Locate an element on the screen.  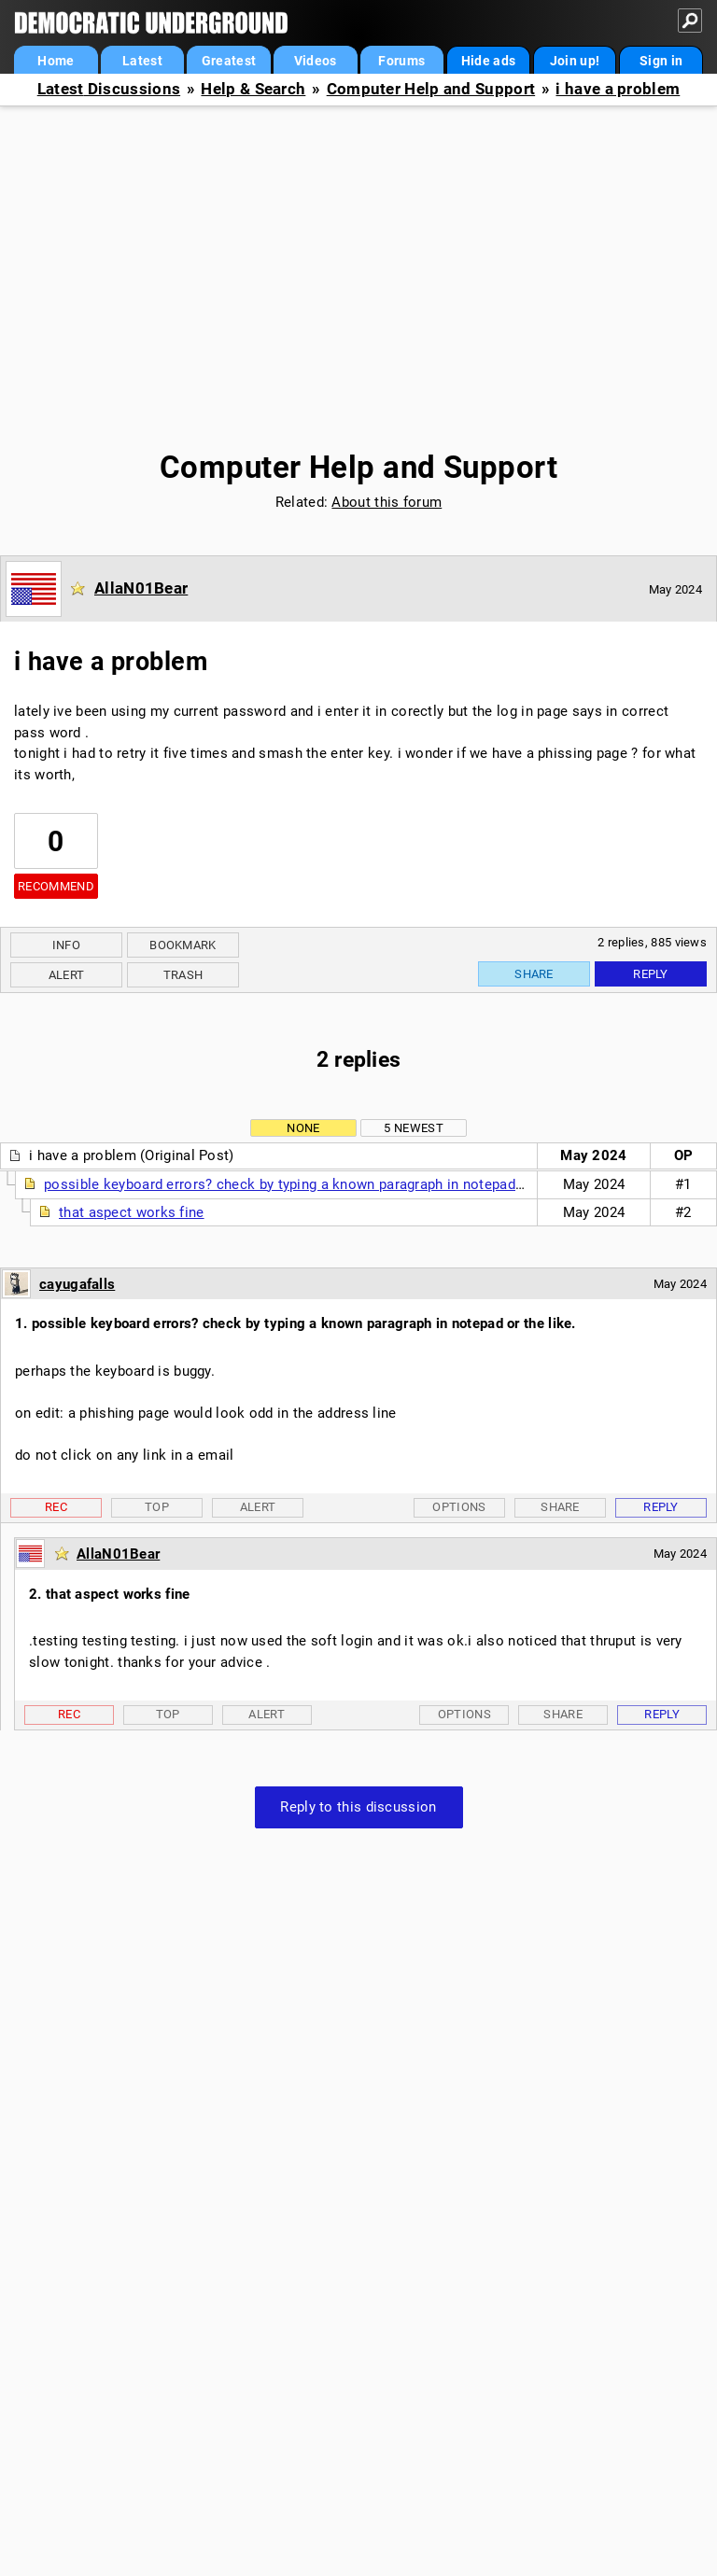
that aspect works fine is located at coordinates (131, 1212).